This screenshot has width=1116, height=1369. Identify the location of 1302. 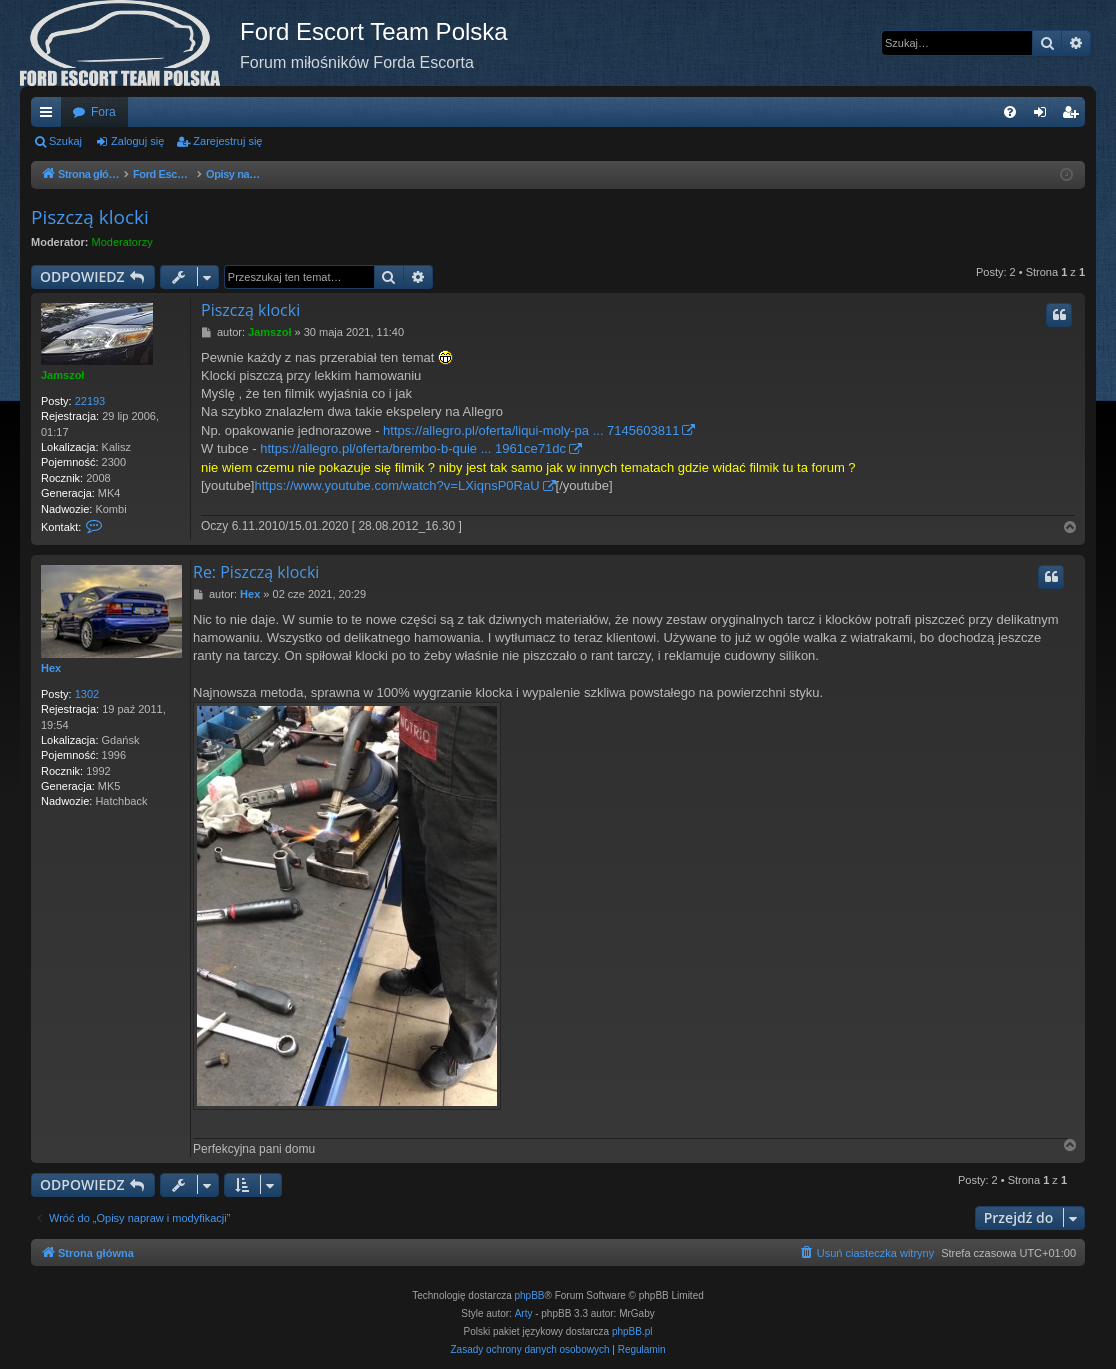
(87, 694).